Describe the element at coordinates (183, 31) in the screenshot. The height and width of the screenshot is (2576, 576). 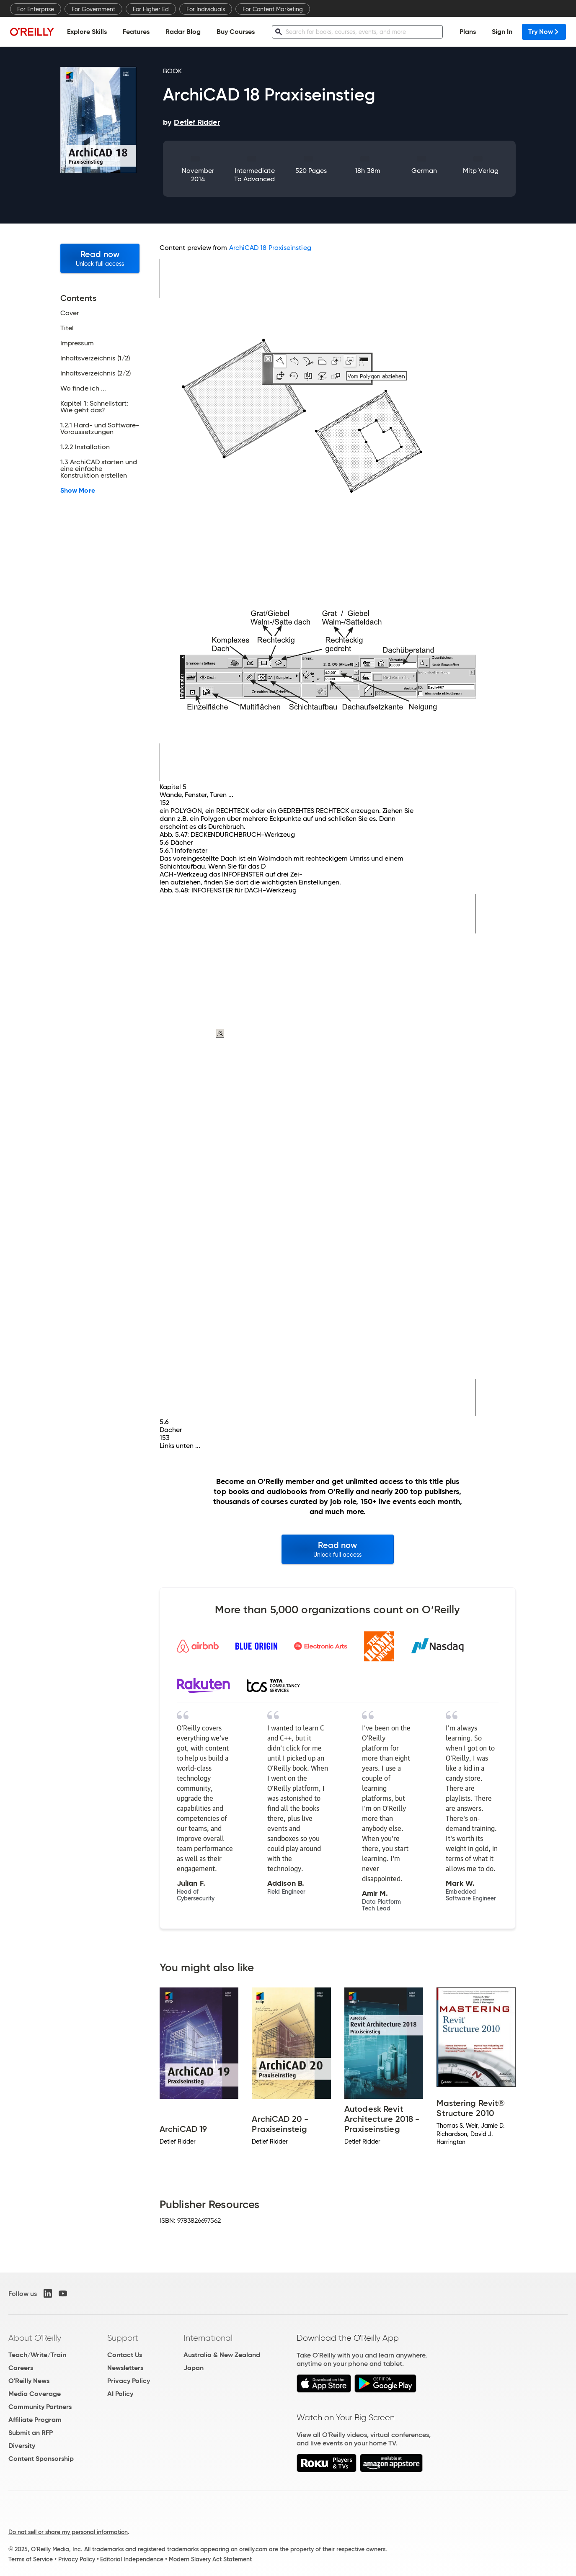
I see `Radar Blog` at that location.